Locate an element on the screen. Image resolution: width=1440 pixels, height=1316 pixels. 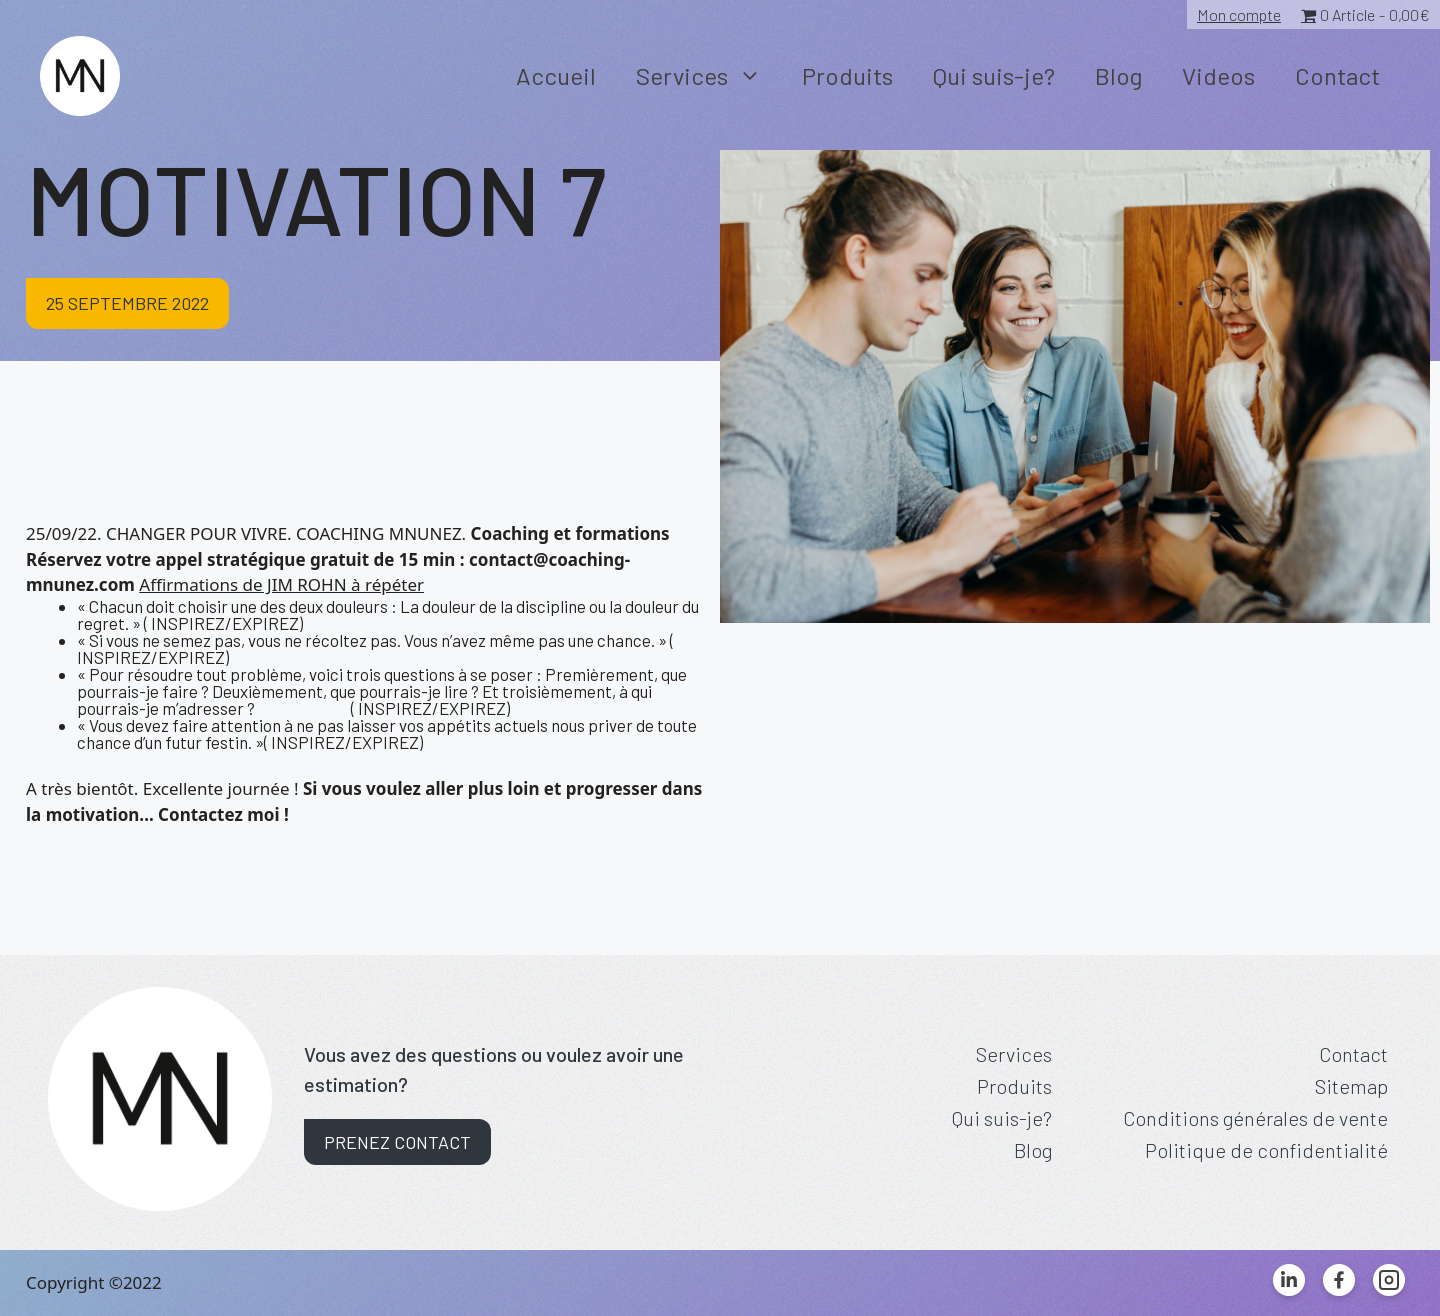
Qui suis-je? is located at coordinates (994, 75).